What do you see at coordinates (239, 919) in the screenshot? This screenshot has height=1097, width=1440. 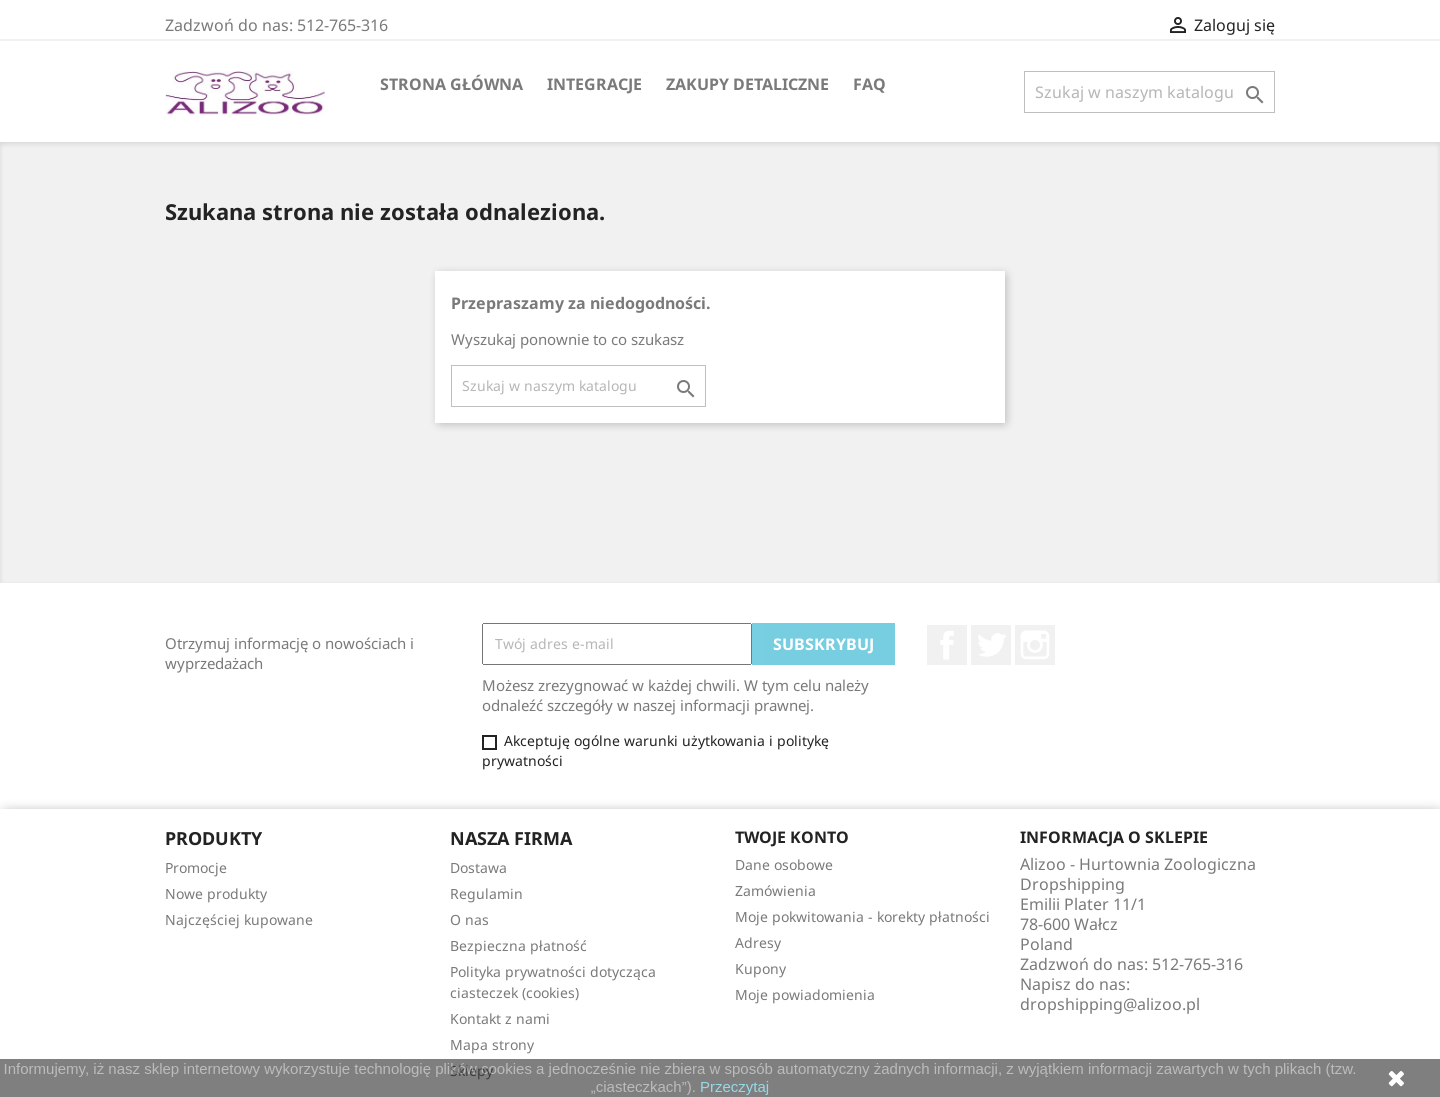 I see `Najczęściej kupowane` at bounding box center [239, 919].